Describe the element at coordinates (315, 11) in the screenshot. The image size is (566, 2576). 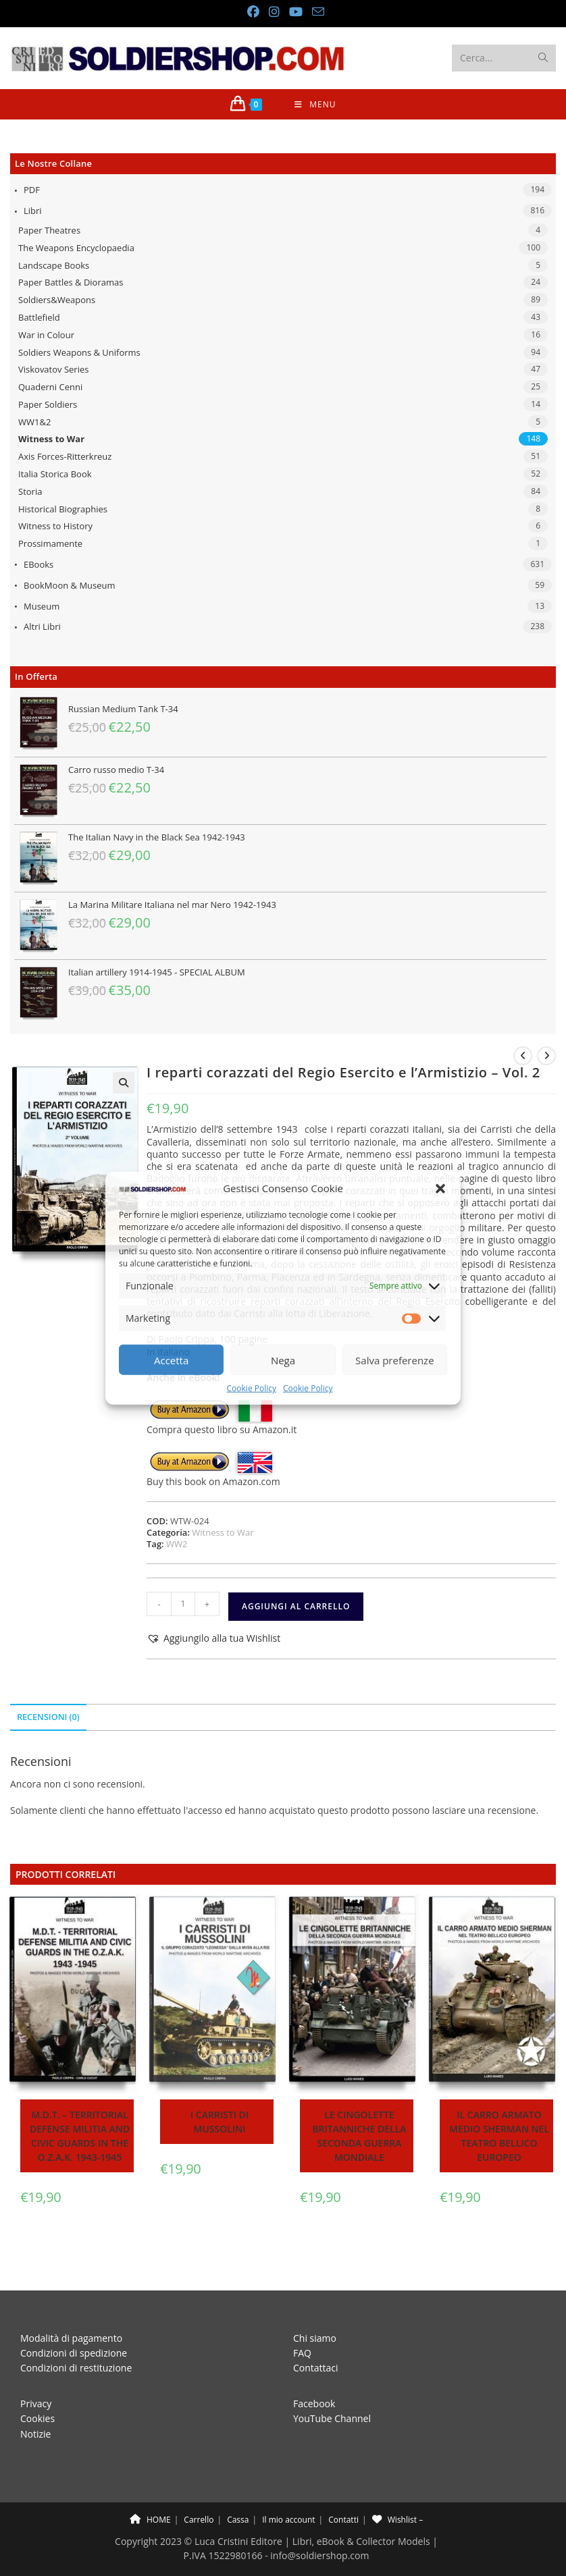
I see `[Invia una email (si apre nella tua applicazione)]` at that location.